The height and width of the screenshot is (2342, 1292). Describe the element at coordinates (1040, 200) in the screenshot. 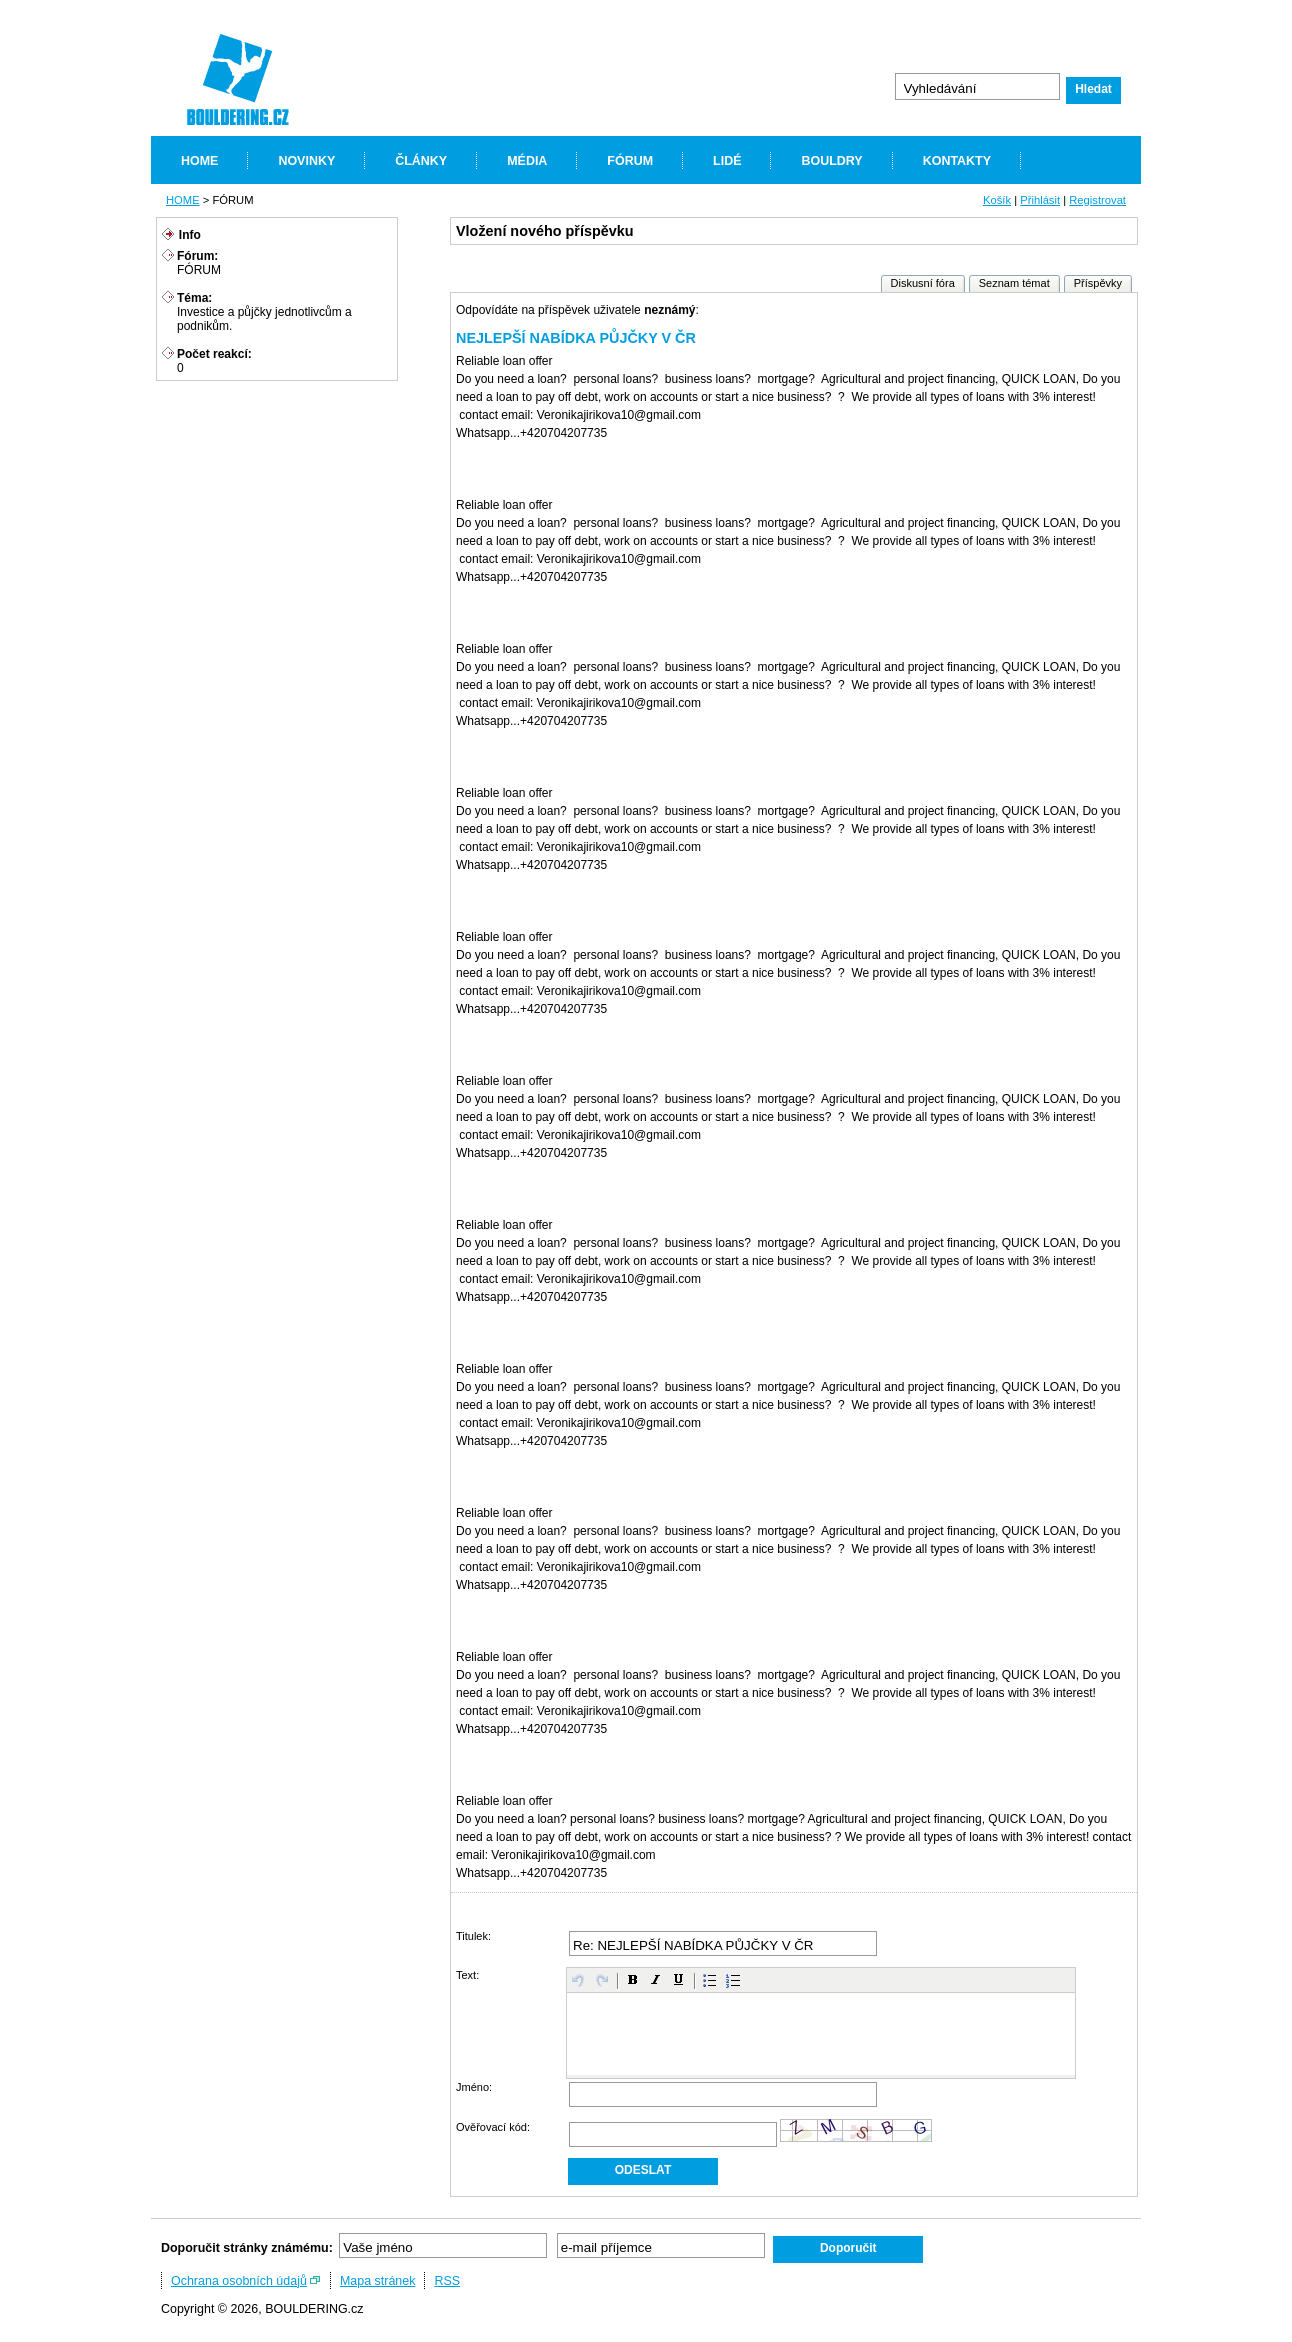

I see `Přihlásit` at that location.